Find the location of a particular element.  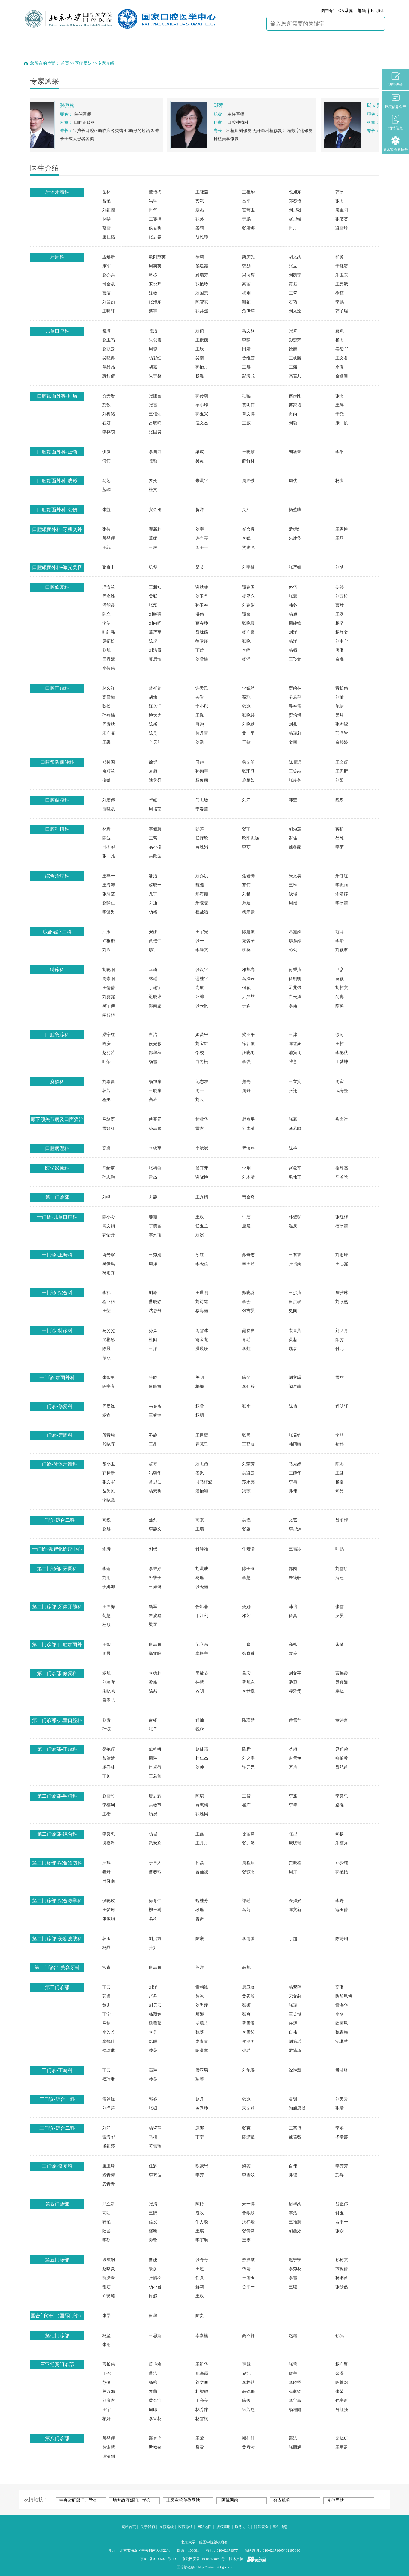

乔迪 is located at coordinates (153, 903).